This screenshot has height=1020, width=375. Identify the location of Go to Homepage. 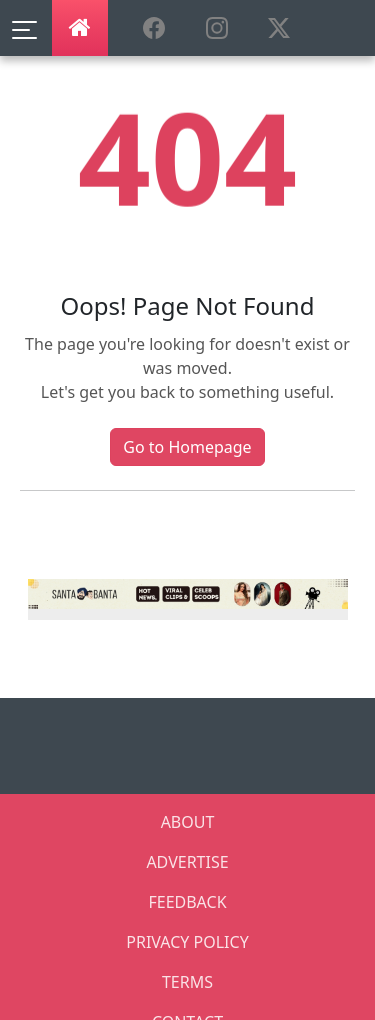
(187, 447).